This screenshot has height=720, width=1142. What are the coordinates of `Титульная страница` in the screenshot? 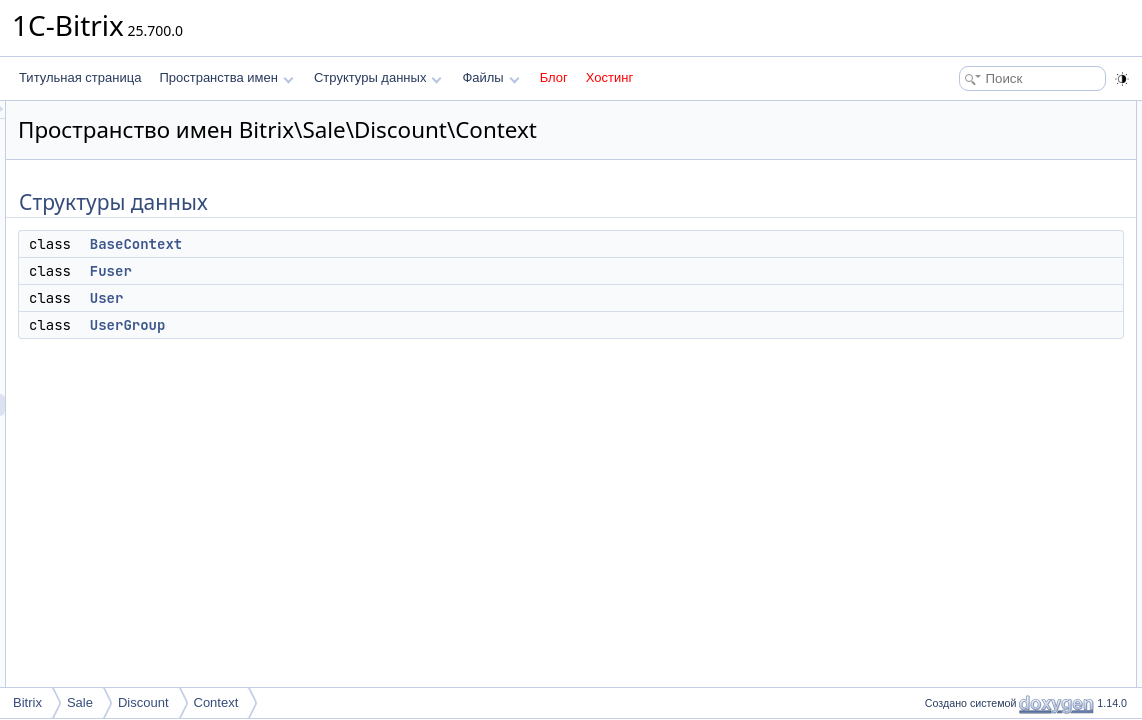 It's located at (80, 77).